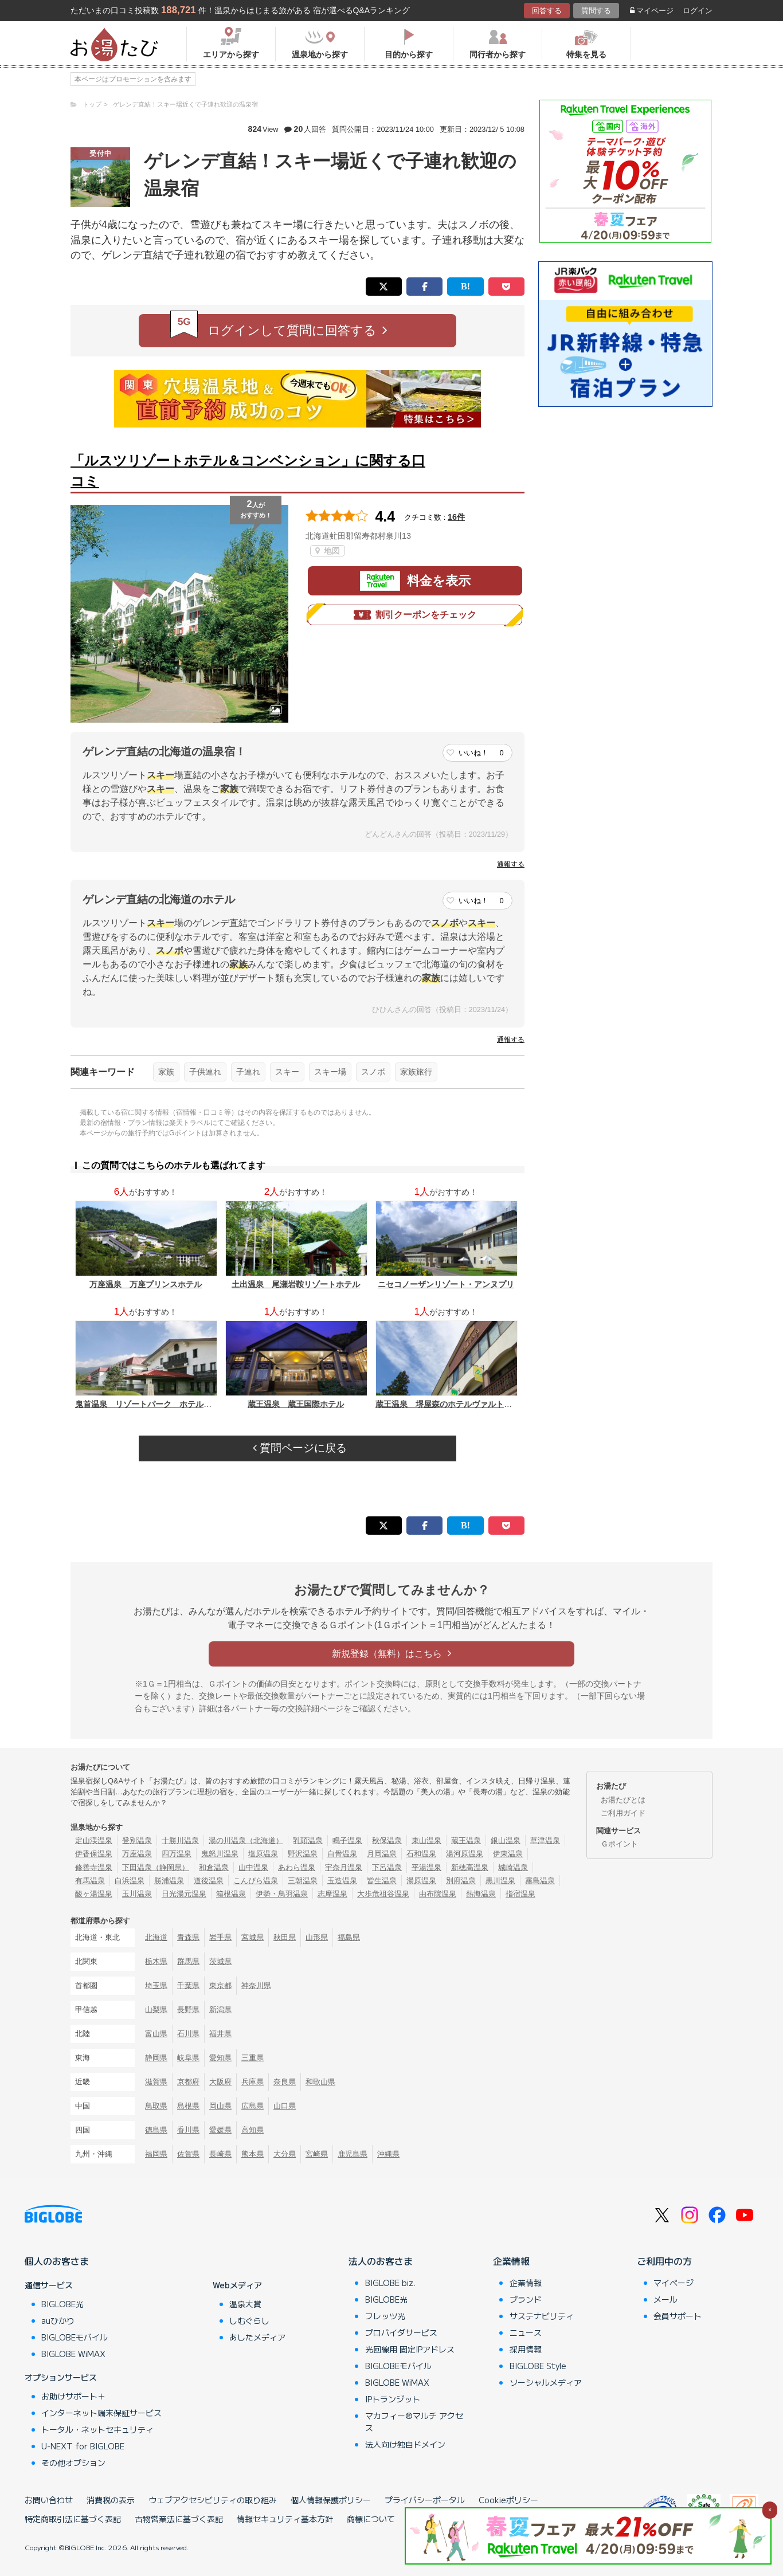 This screenshot has width=783, height=2576. Describe the element at coordinates (619, 1844) in the screenshot. I see `Ｇポイント` at that location.